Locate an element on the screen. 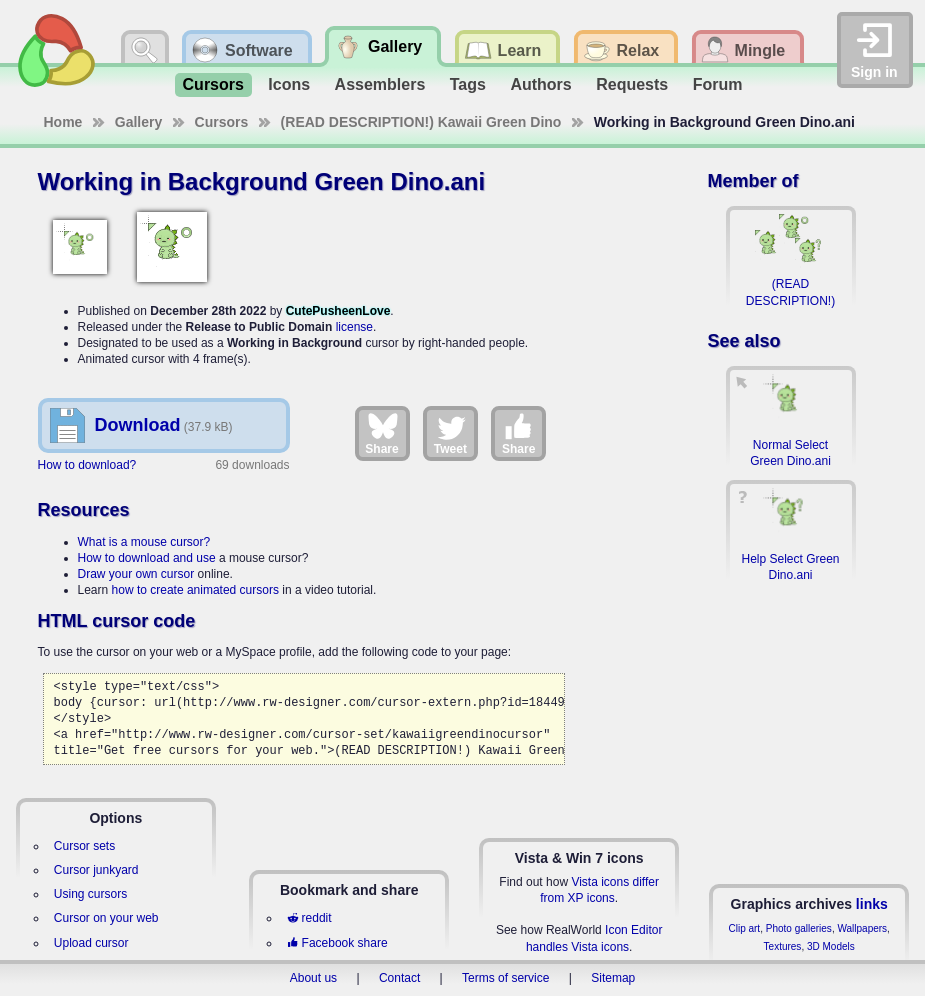  Sitemap is located at coordinates (613, 978).